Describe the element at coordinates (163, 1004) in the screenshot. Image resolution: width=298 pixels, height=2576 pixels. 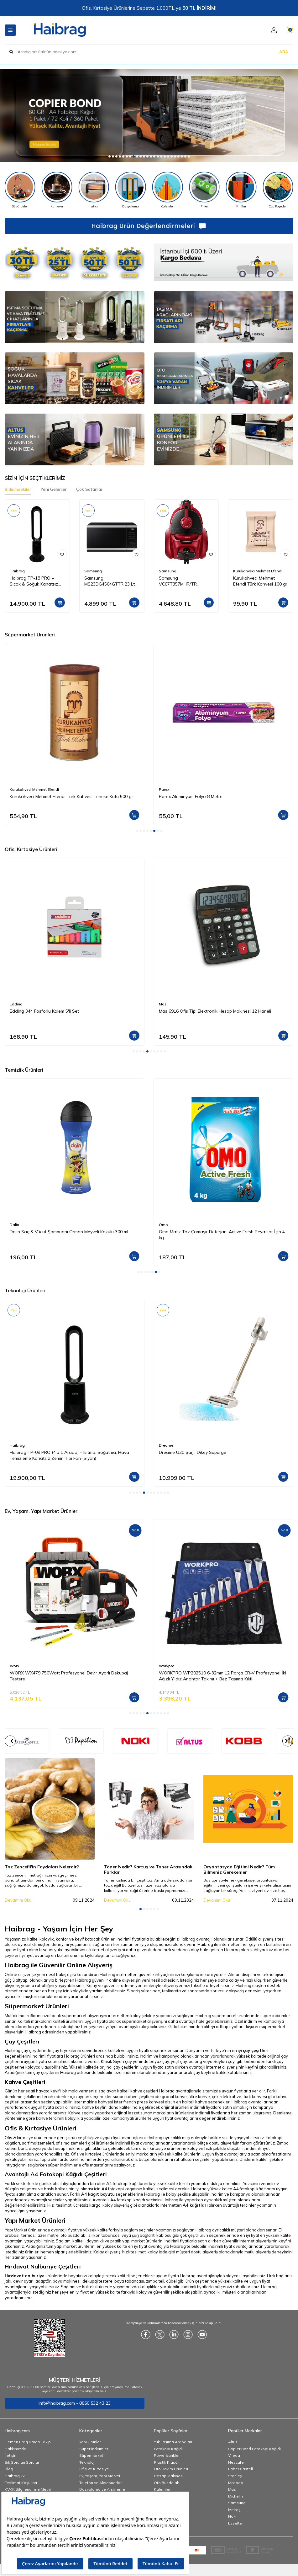
I see `Mas` at that location.